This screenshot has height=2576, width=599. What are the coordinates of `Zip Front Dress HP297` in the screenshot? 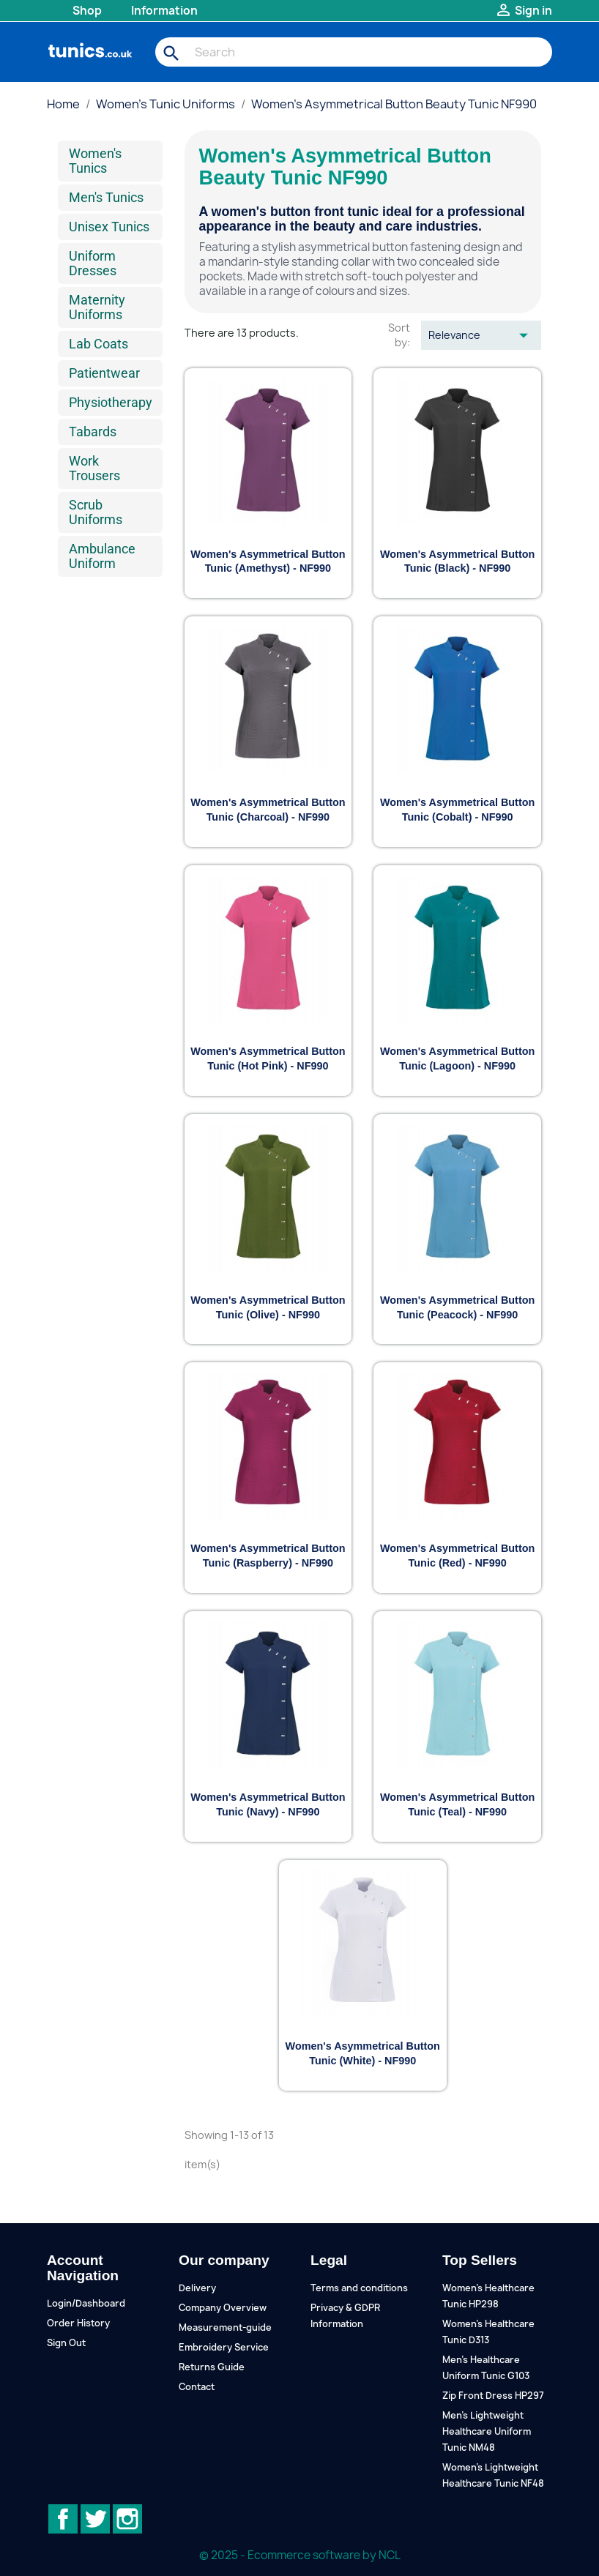 It's located at (493, 2395).